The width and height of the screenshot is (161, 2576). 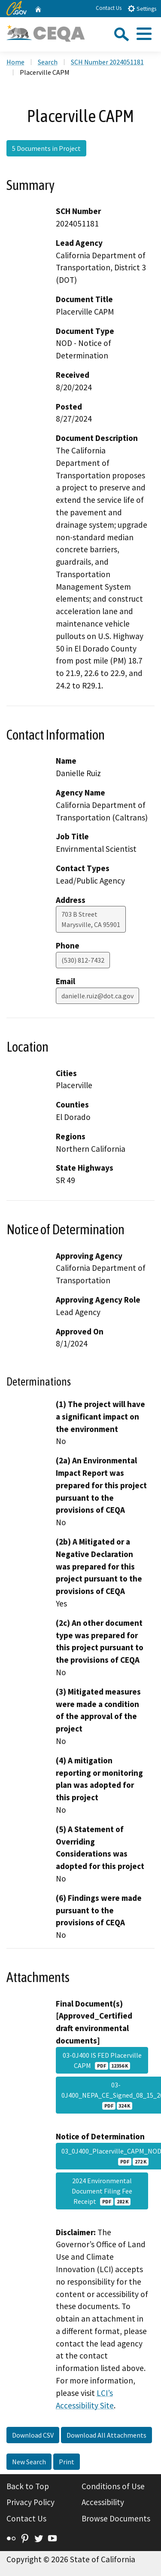 What do you see at coordinates (106, 2435) in the screenshot?
I see `Download All Attachments` at bounding box center [106, 2435].